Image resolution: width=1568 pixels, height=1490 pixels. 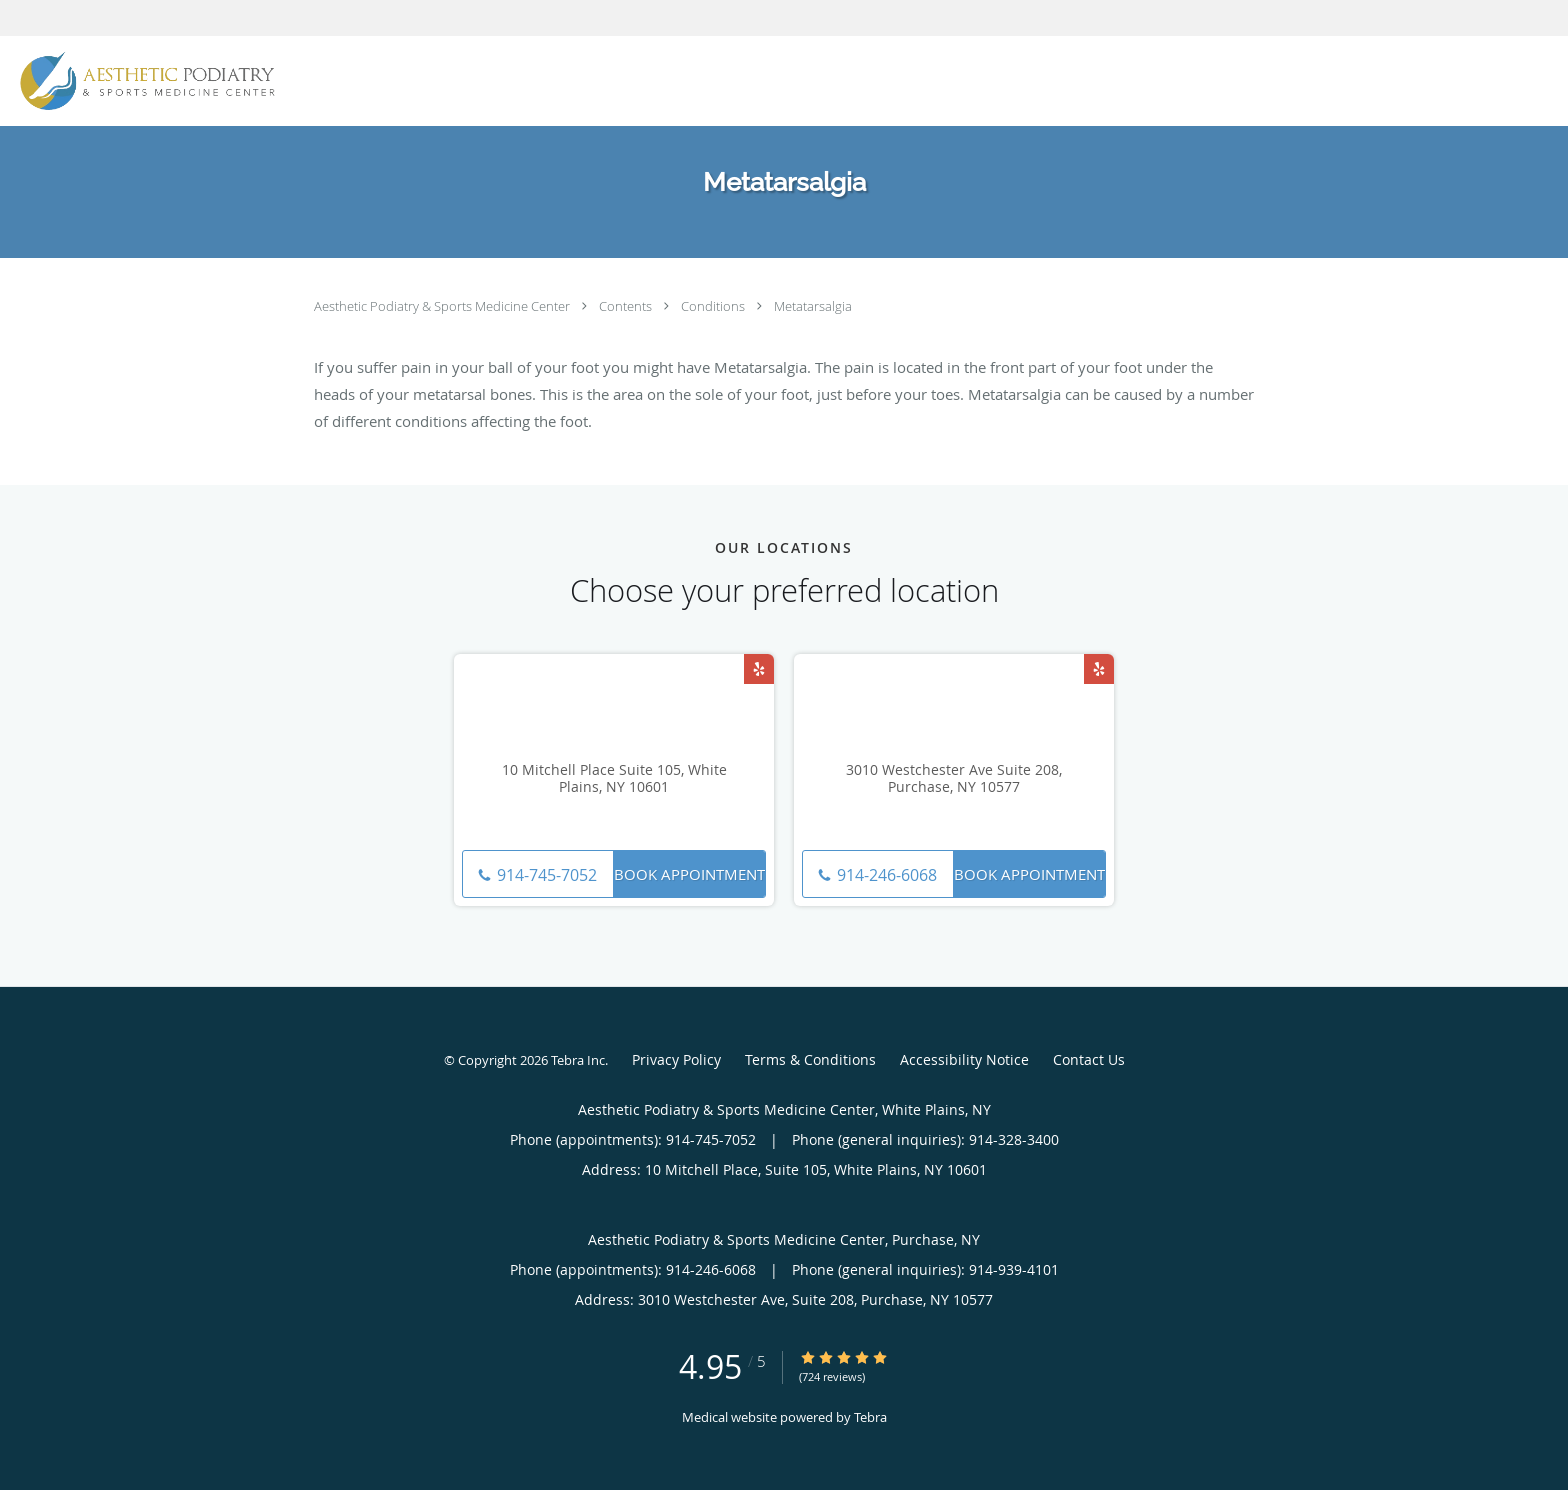 What do you see at coordinates (714, 306) in the screenshot?
I see `Conditions` at bounding box center [714, 306].